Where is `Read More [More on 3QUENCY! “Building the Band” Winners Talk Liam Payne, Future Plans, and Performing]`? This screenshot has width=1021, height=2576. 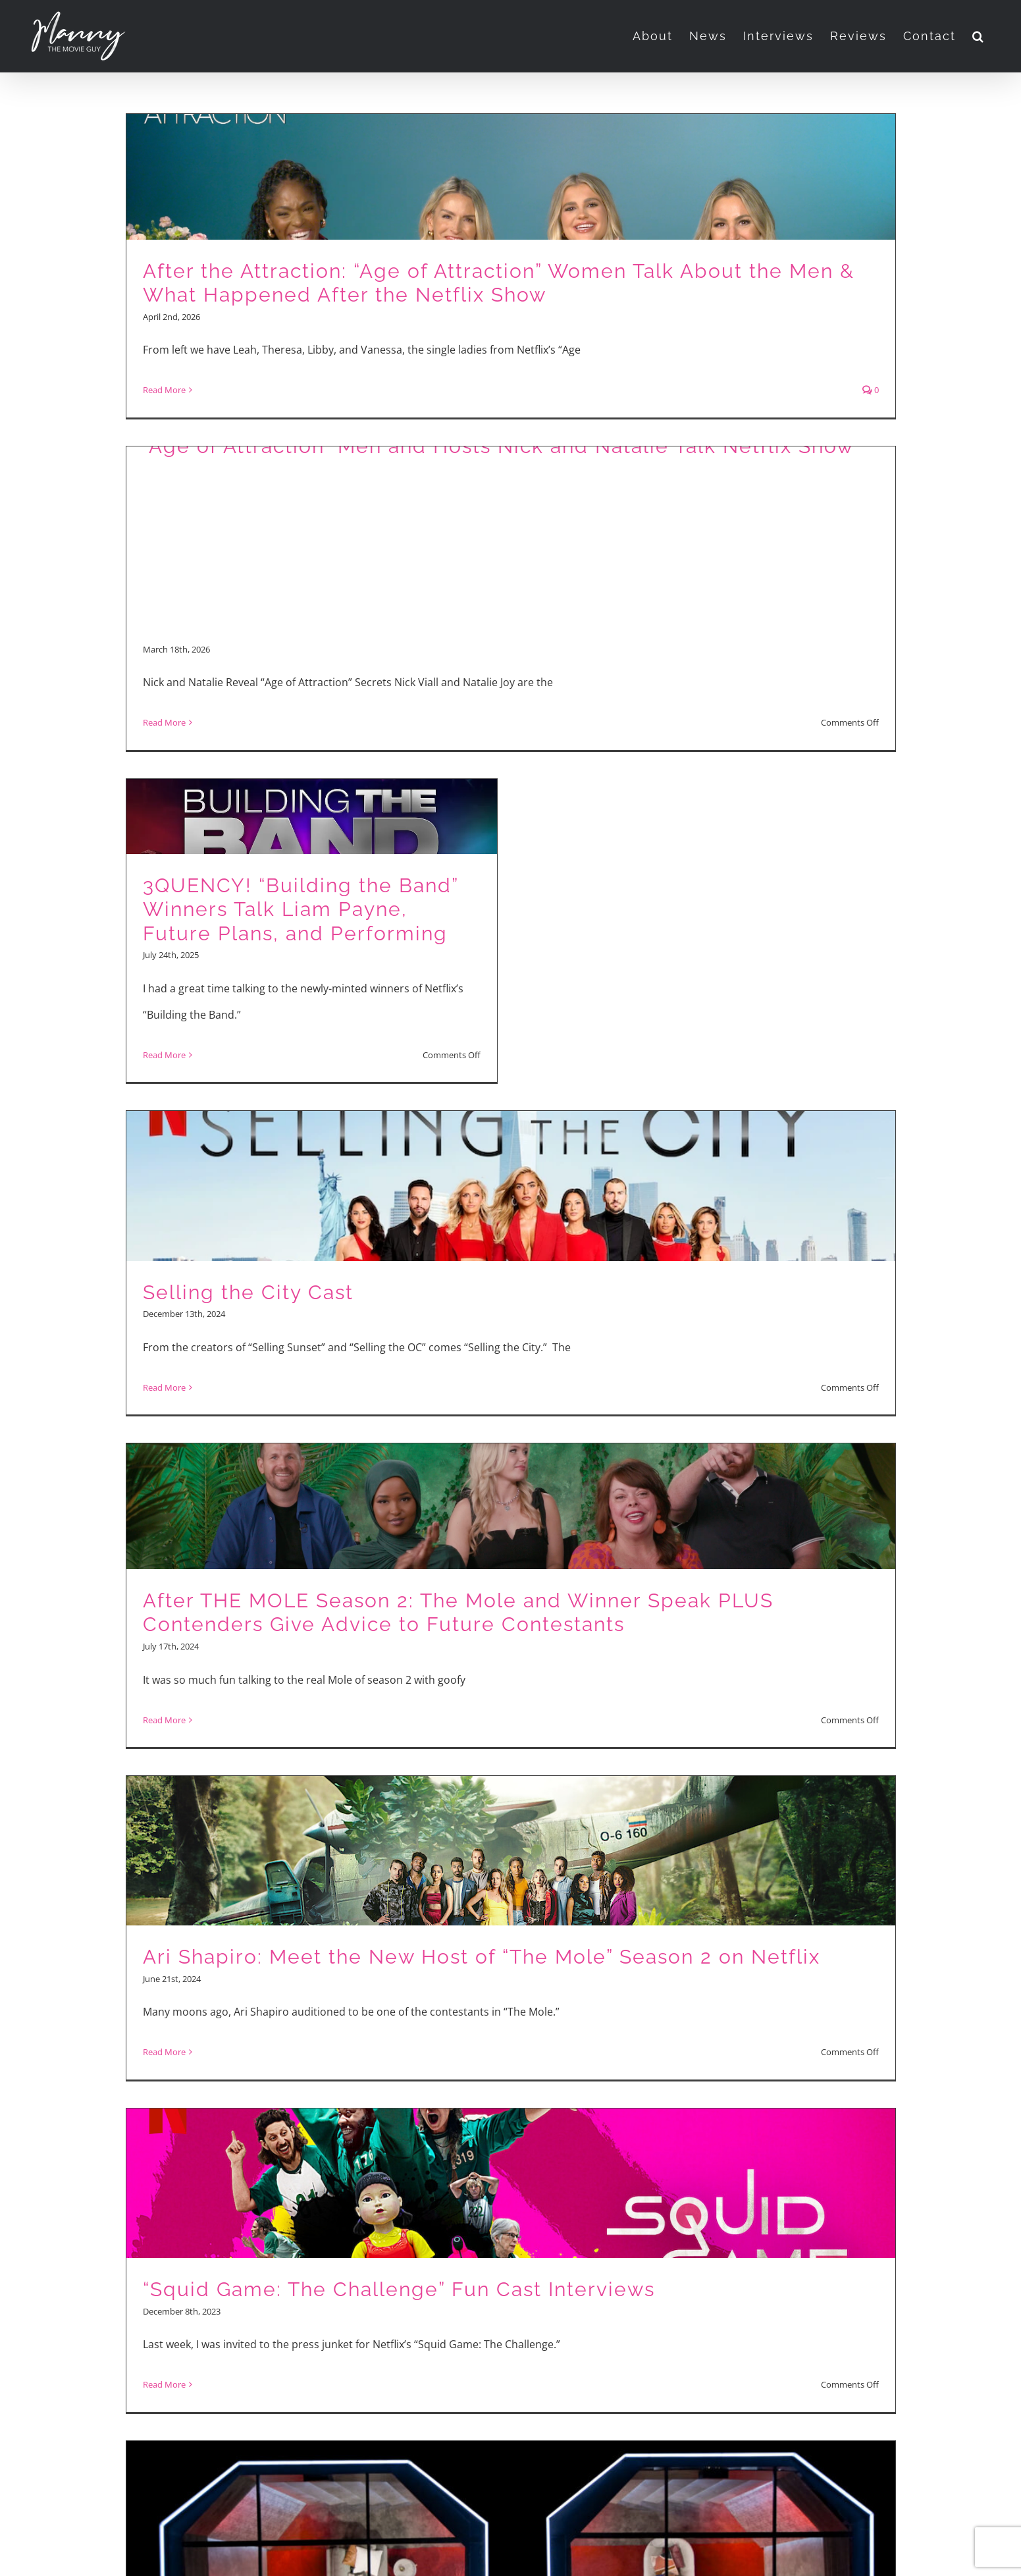
Read More [More on 3QUENCY! “Building the Band” Winners Talk Liam Payne, Future Plans, and Performing] is located at coordinates (164, 1055).